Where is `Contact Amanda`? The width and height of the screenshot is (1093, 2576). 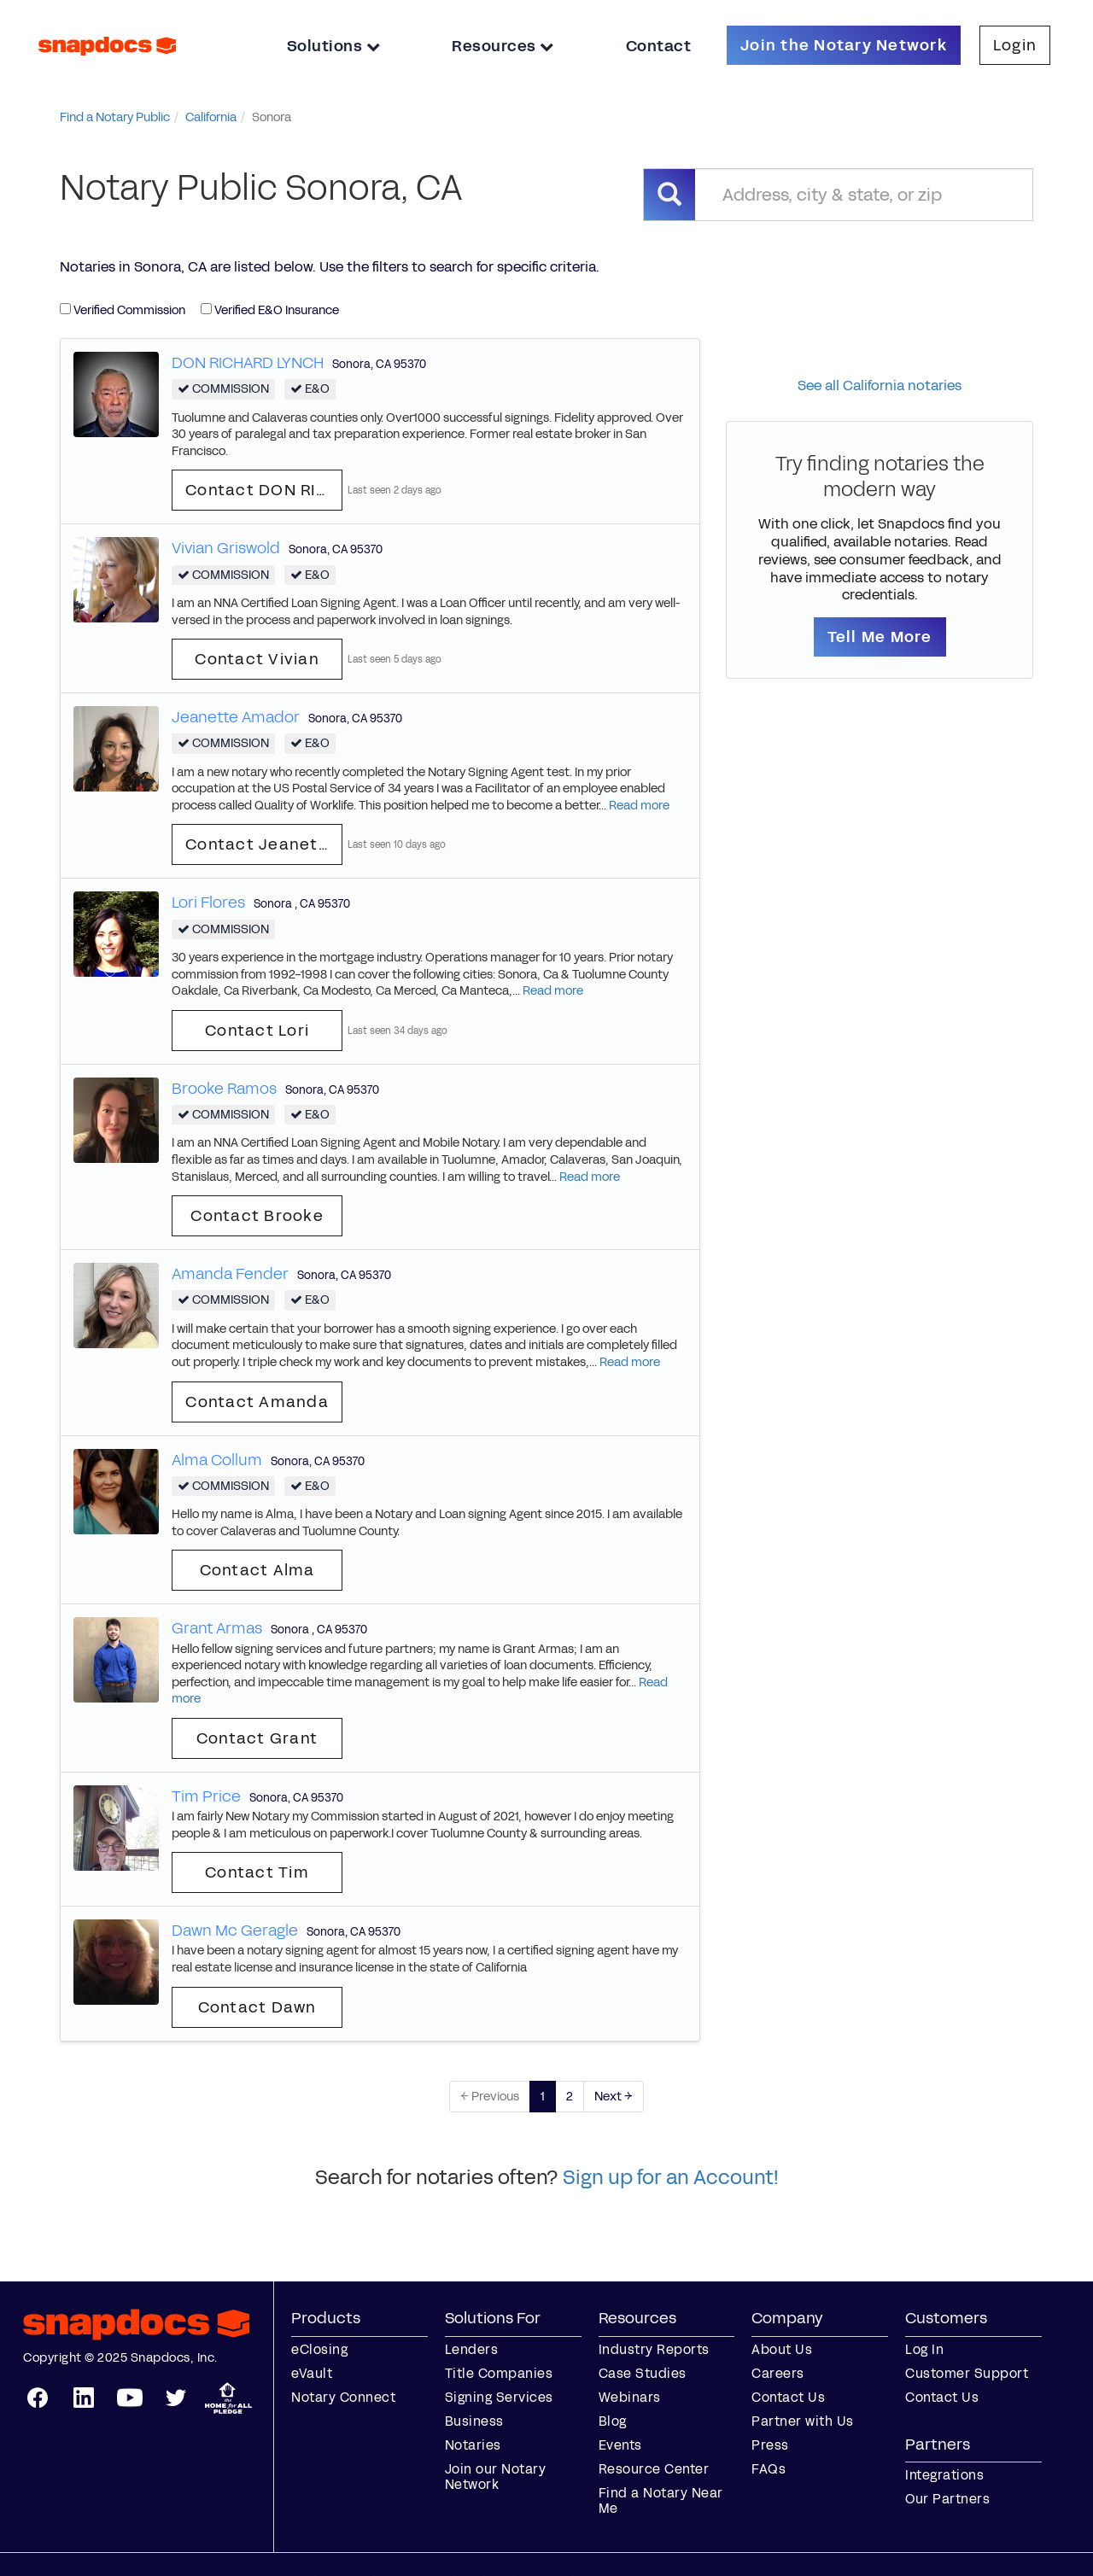 Contact Amanda is located at coordinates (257, 1402).